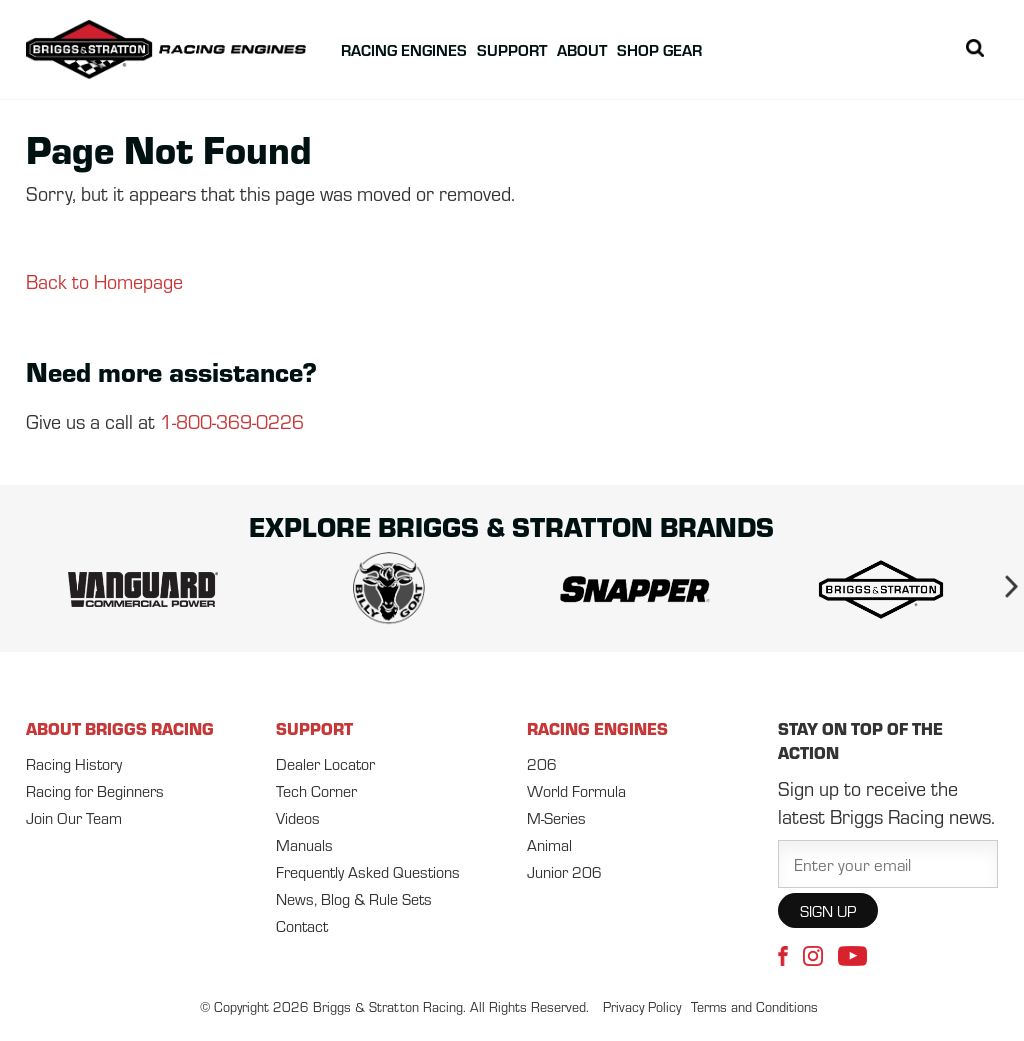 The image size is (1024, 1041). Describe the element at coordinates (642, 1006) in the screenshot. I see `Privacy Policy` at that location.